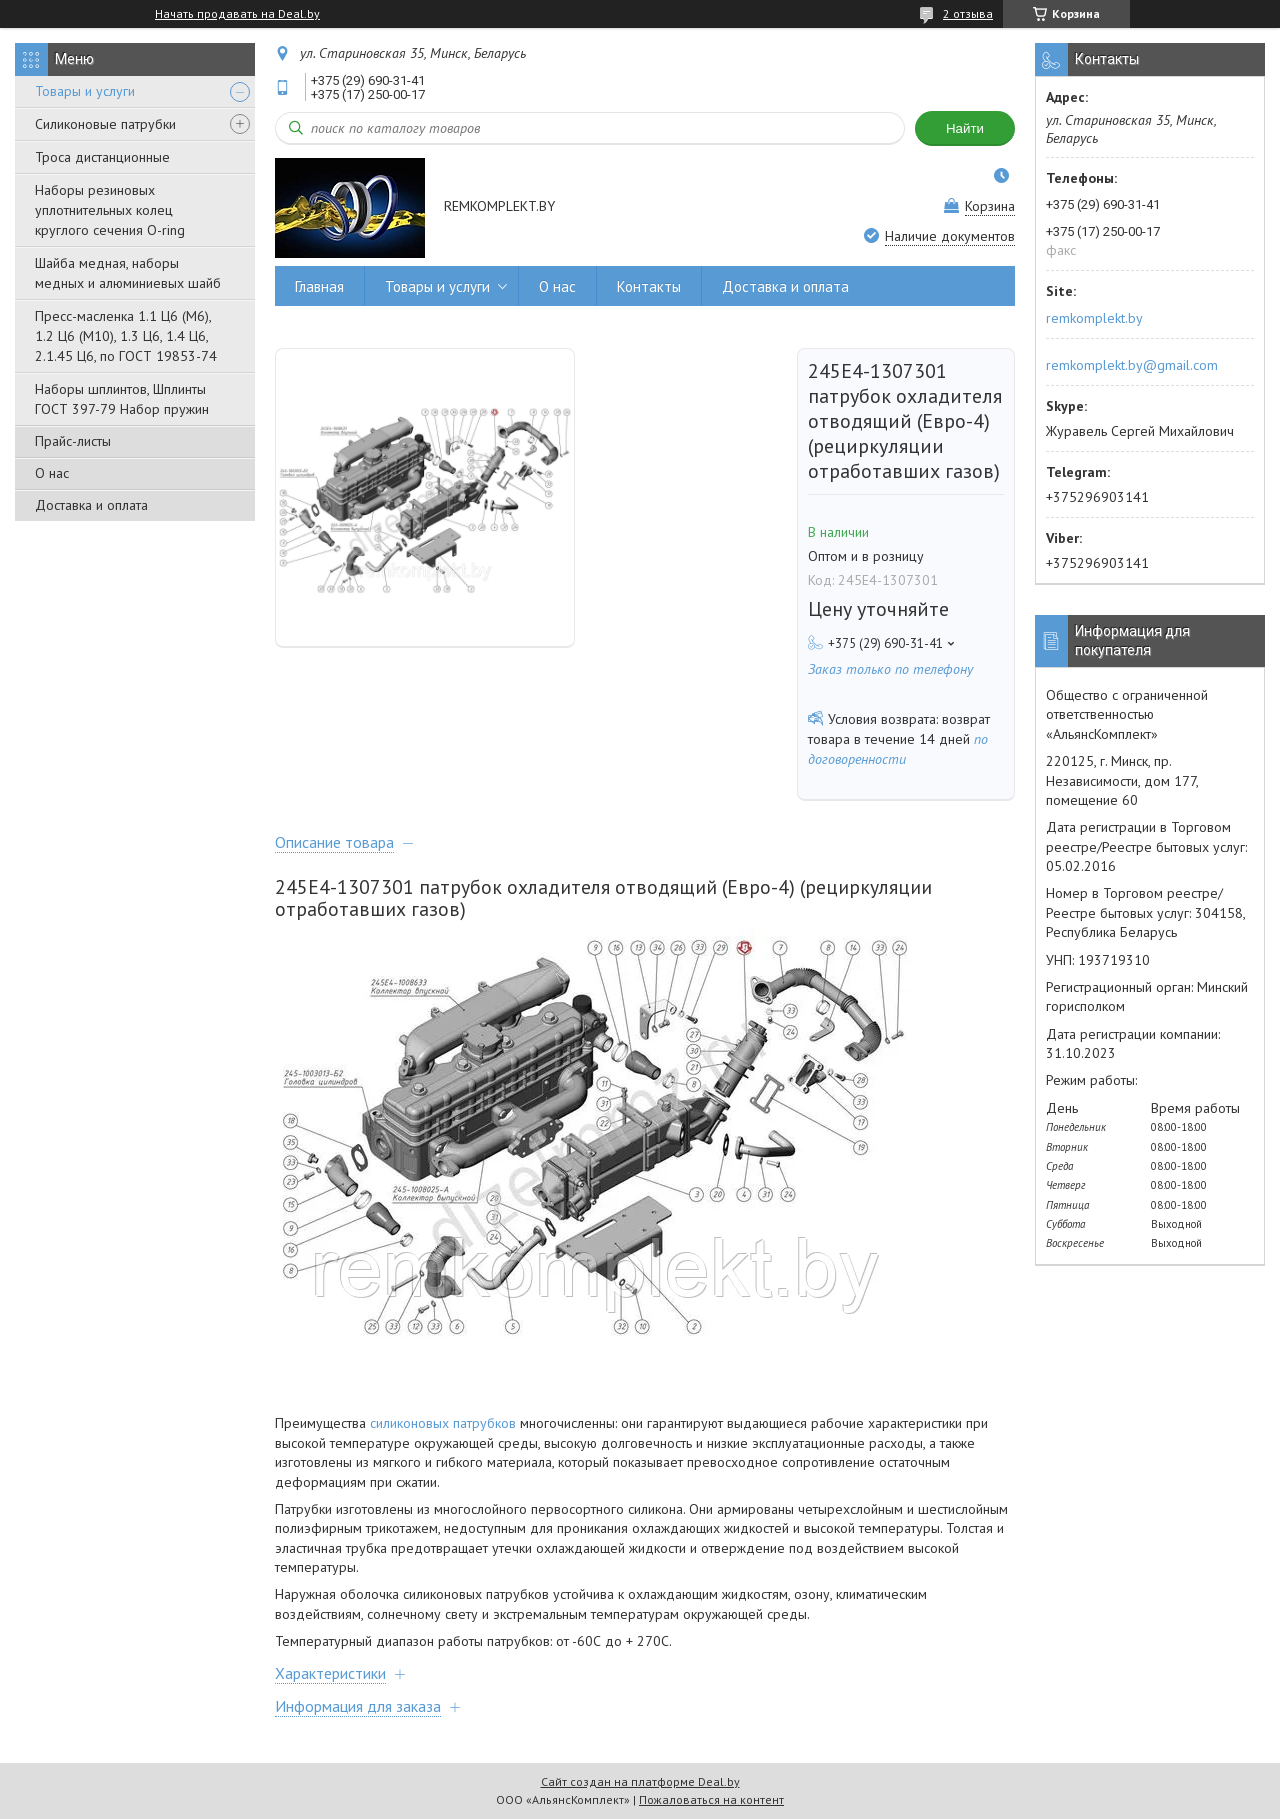 Image resolution: width=1280 pixels, height=1819 pixels. What do you see at coordinates (52, 473) in the screenshot?
I see `О нас` at bounding box center [52, 473].